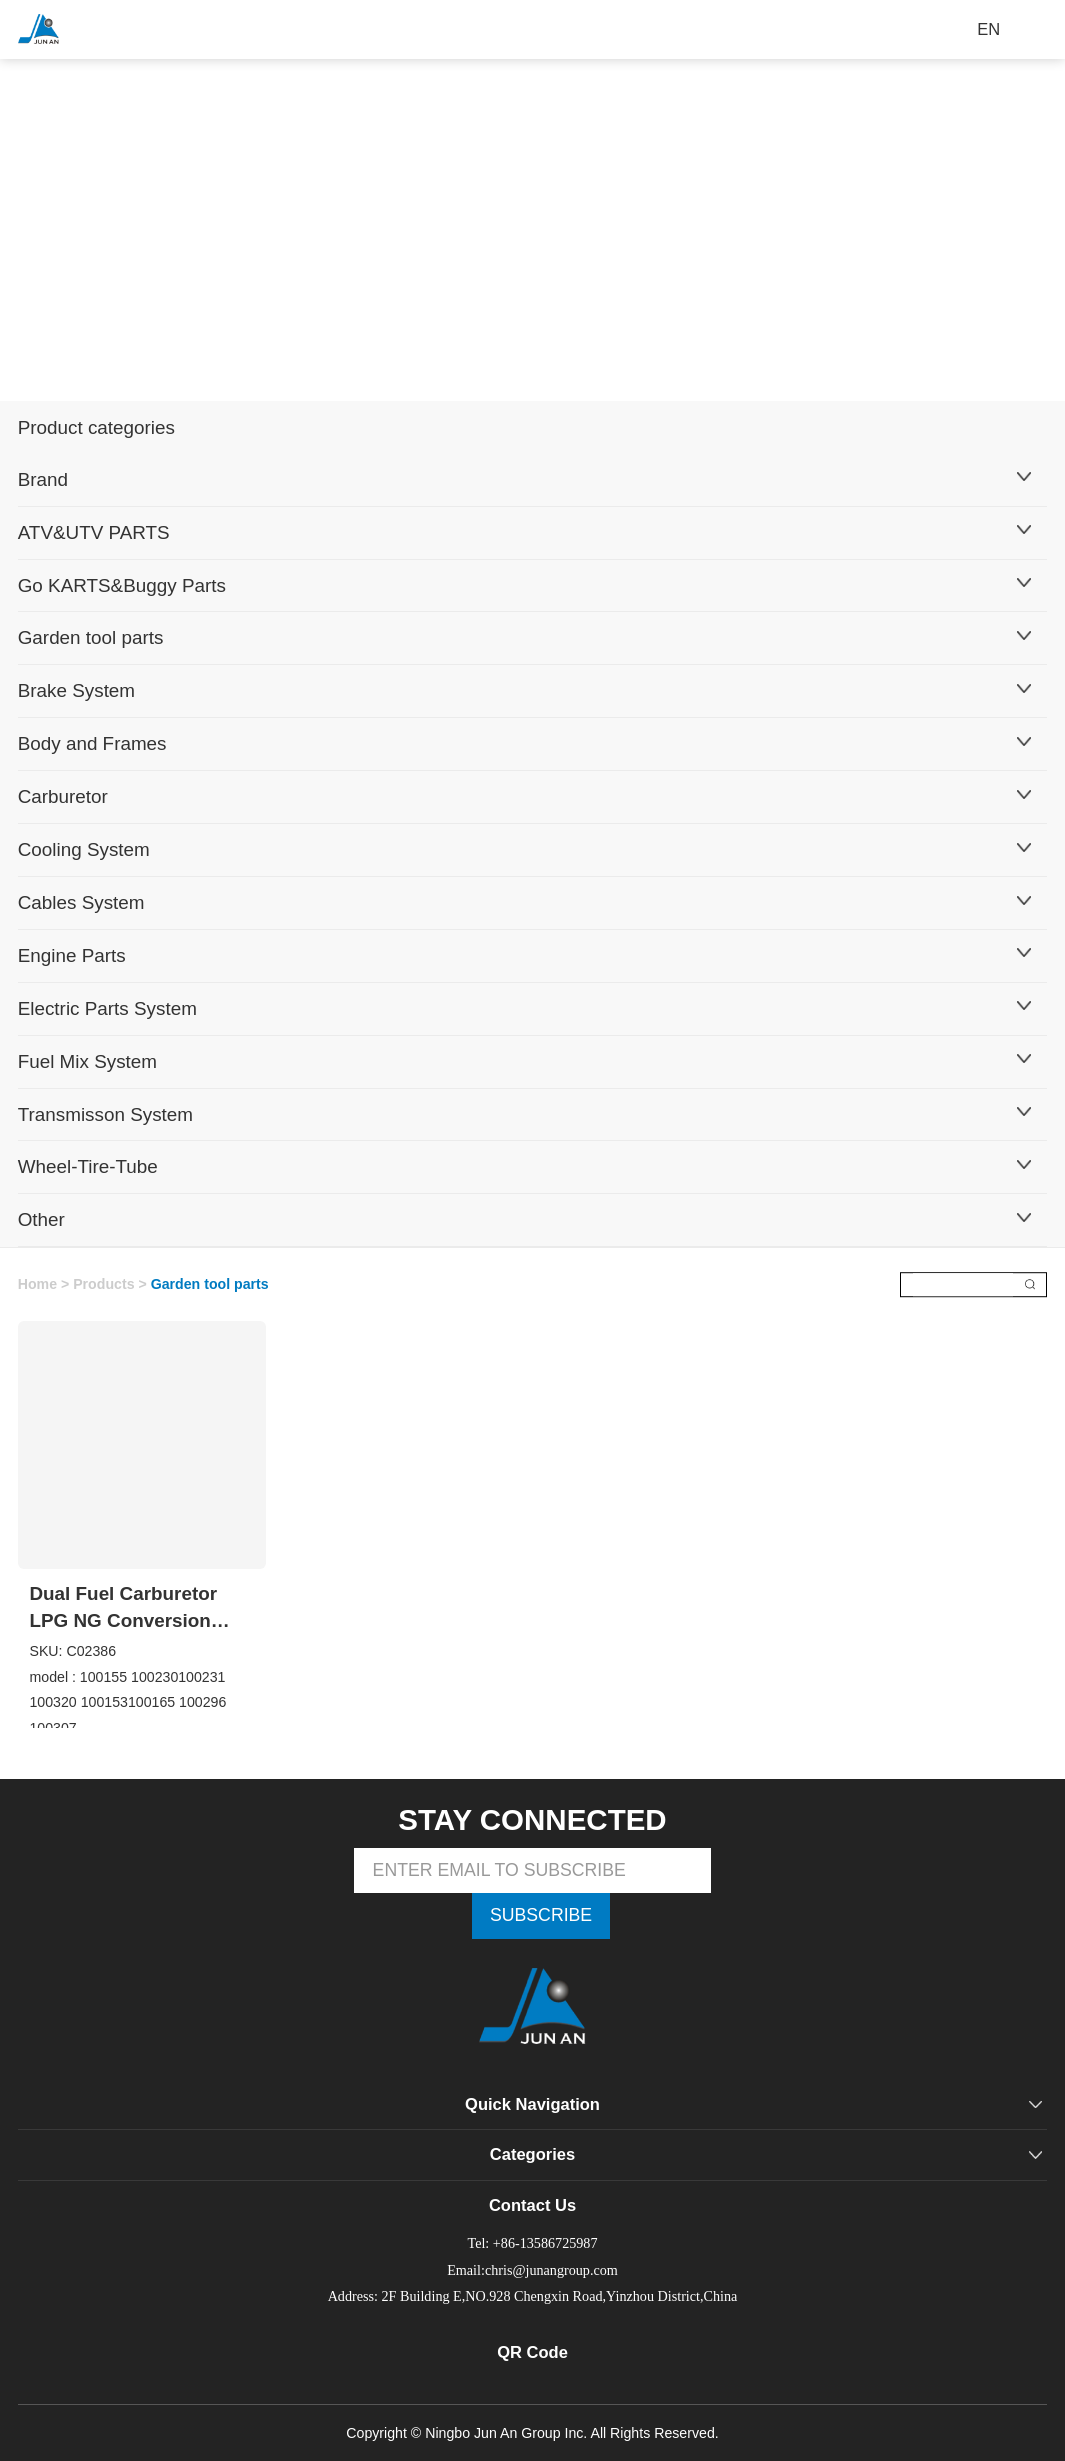  I want to click on 搜索, so click(1030, 1285).